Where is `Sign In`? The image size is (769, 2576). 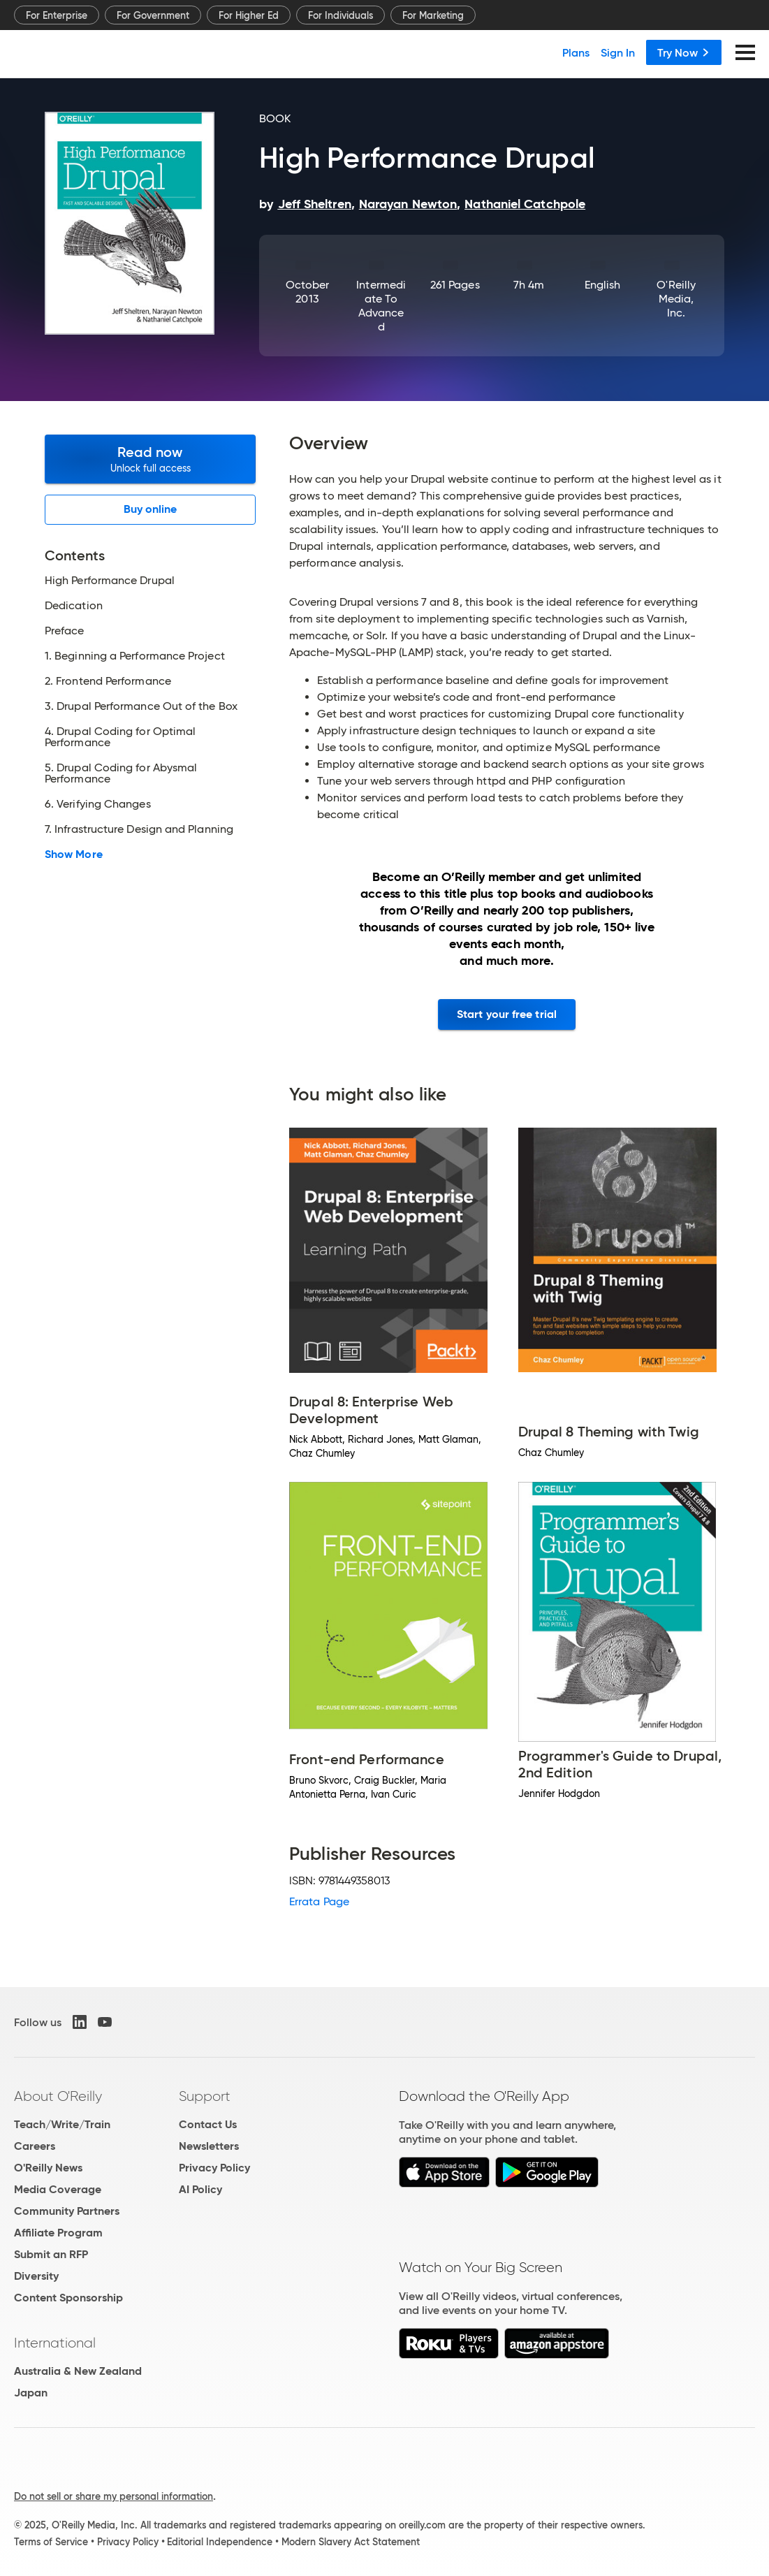 Sign In is located at coordinates (618, 52).